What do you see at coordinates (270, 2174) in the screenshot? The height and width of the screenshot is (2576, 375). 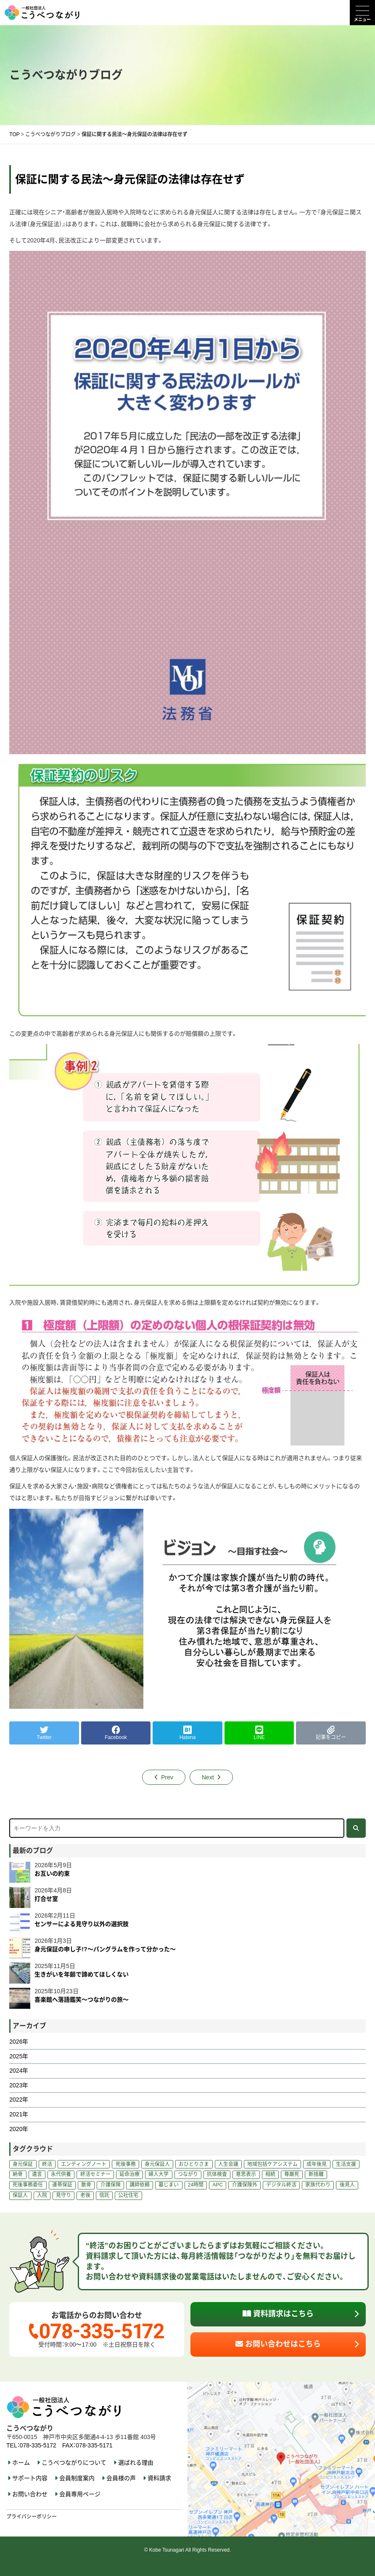 I see `相続` at bounding box center [270, 2174].